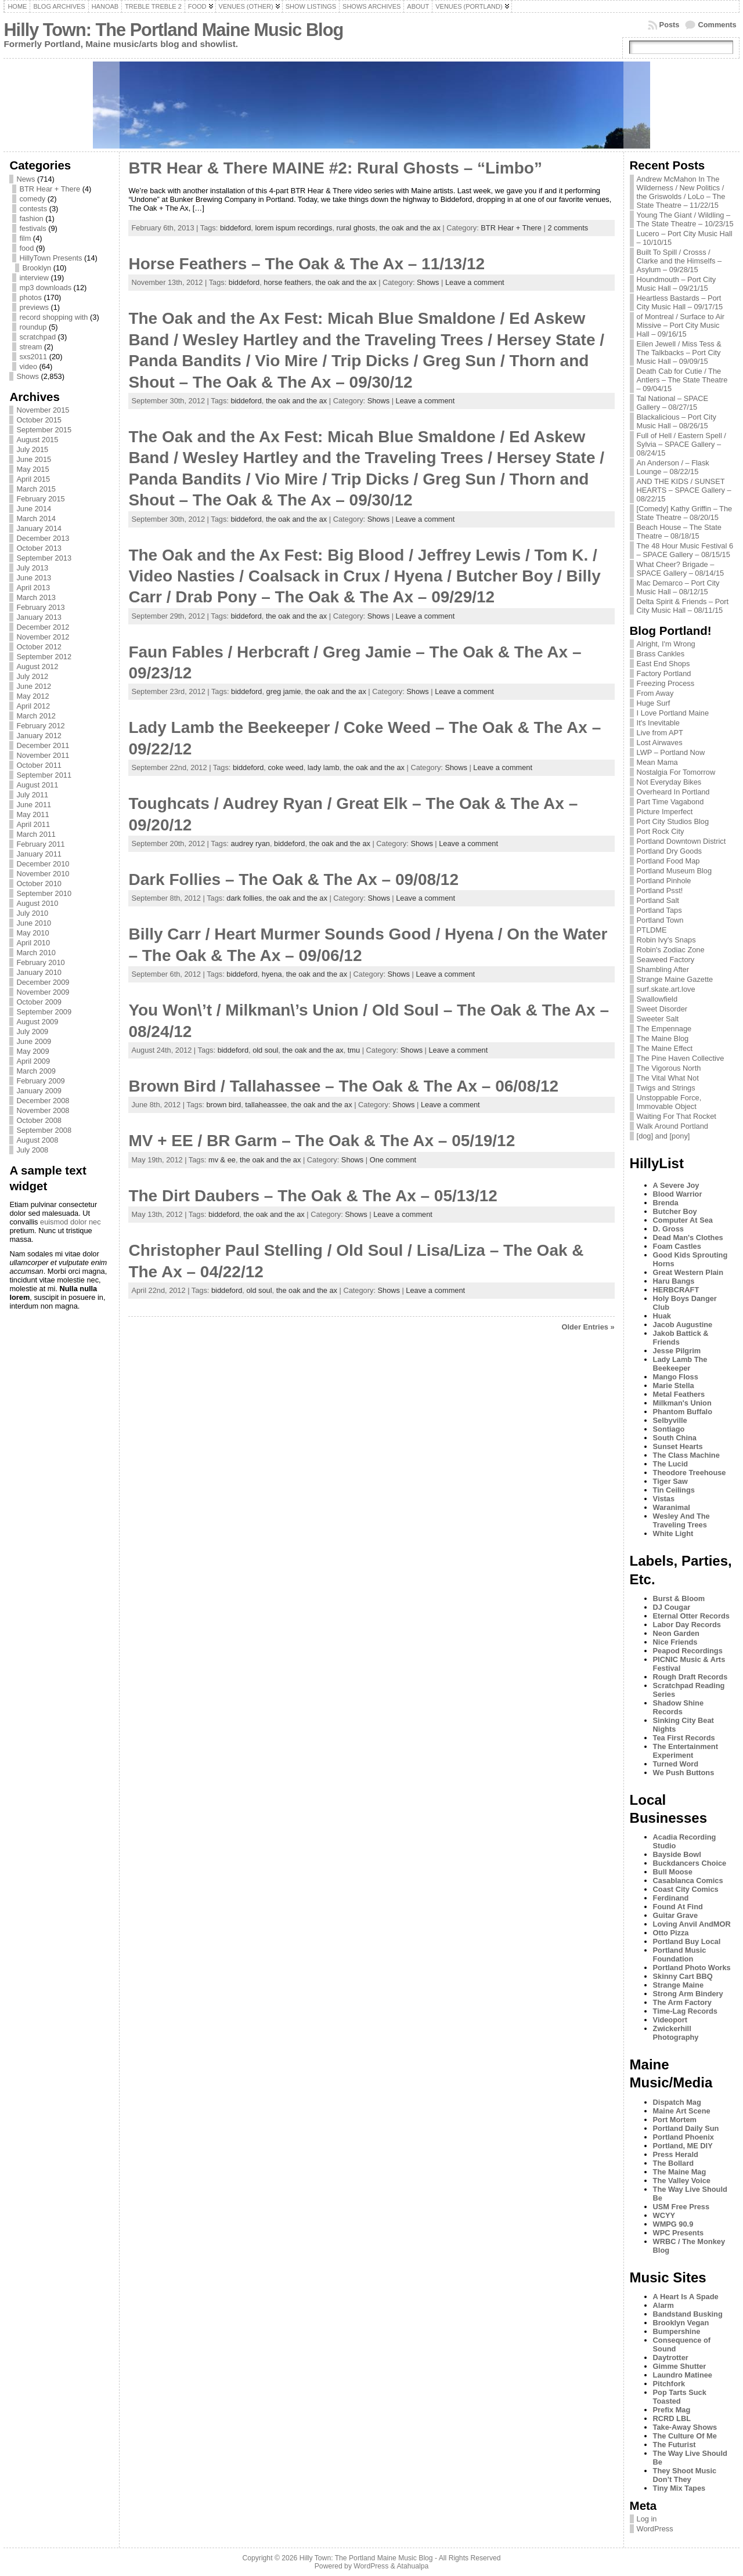 The height and width of the screenshot is (2576, 743). Describe the element at coordinates (670, 801) in the screenshot. I see `Part Time Vagabond` at that location.